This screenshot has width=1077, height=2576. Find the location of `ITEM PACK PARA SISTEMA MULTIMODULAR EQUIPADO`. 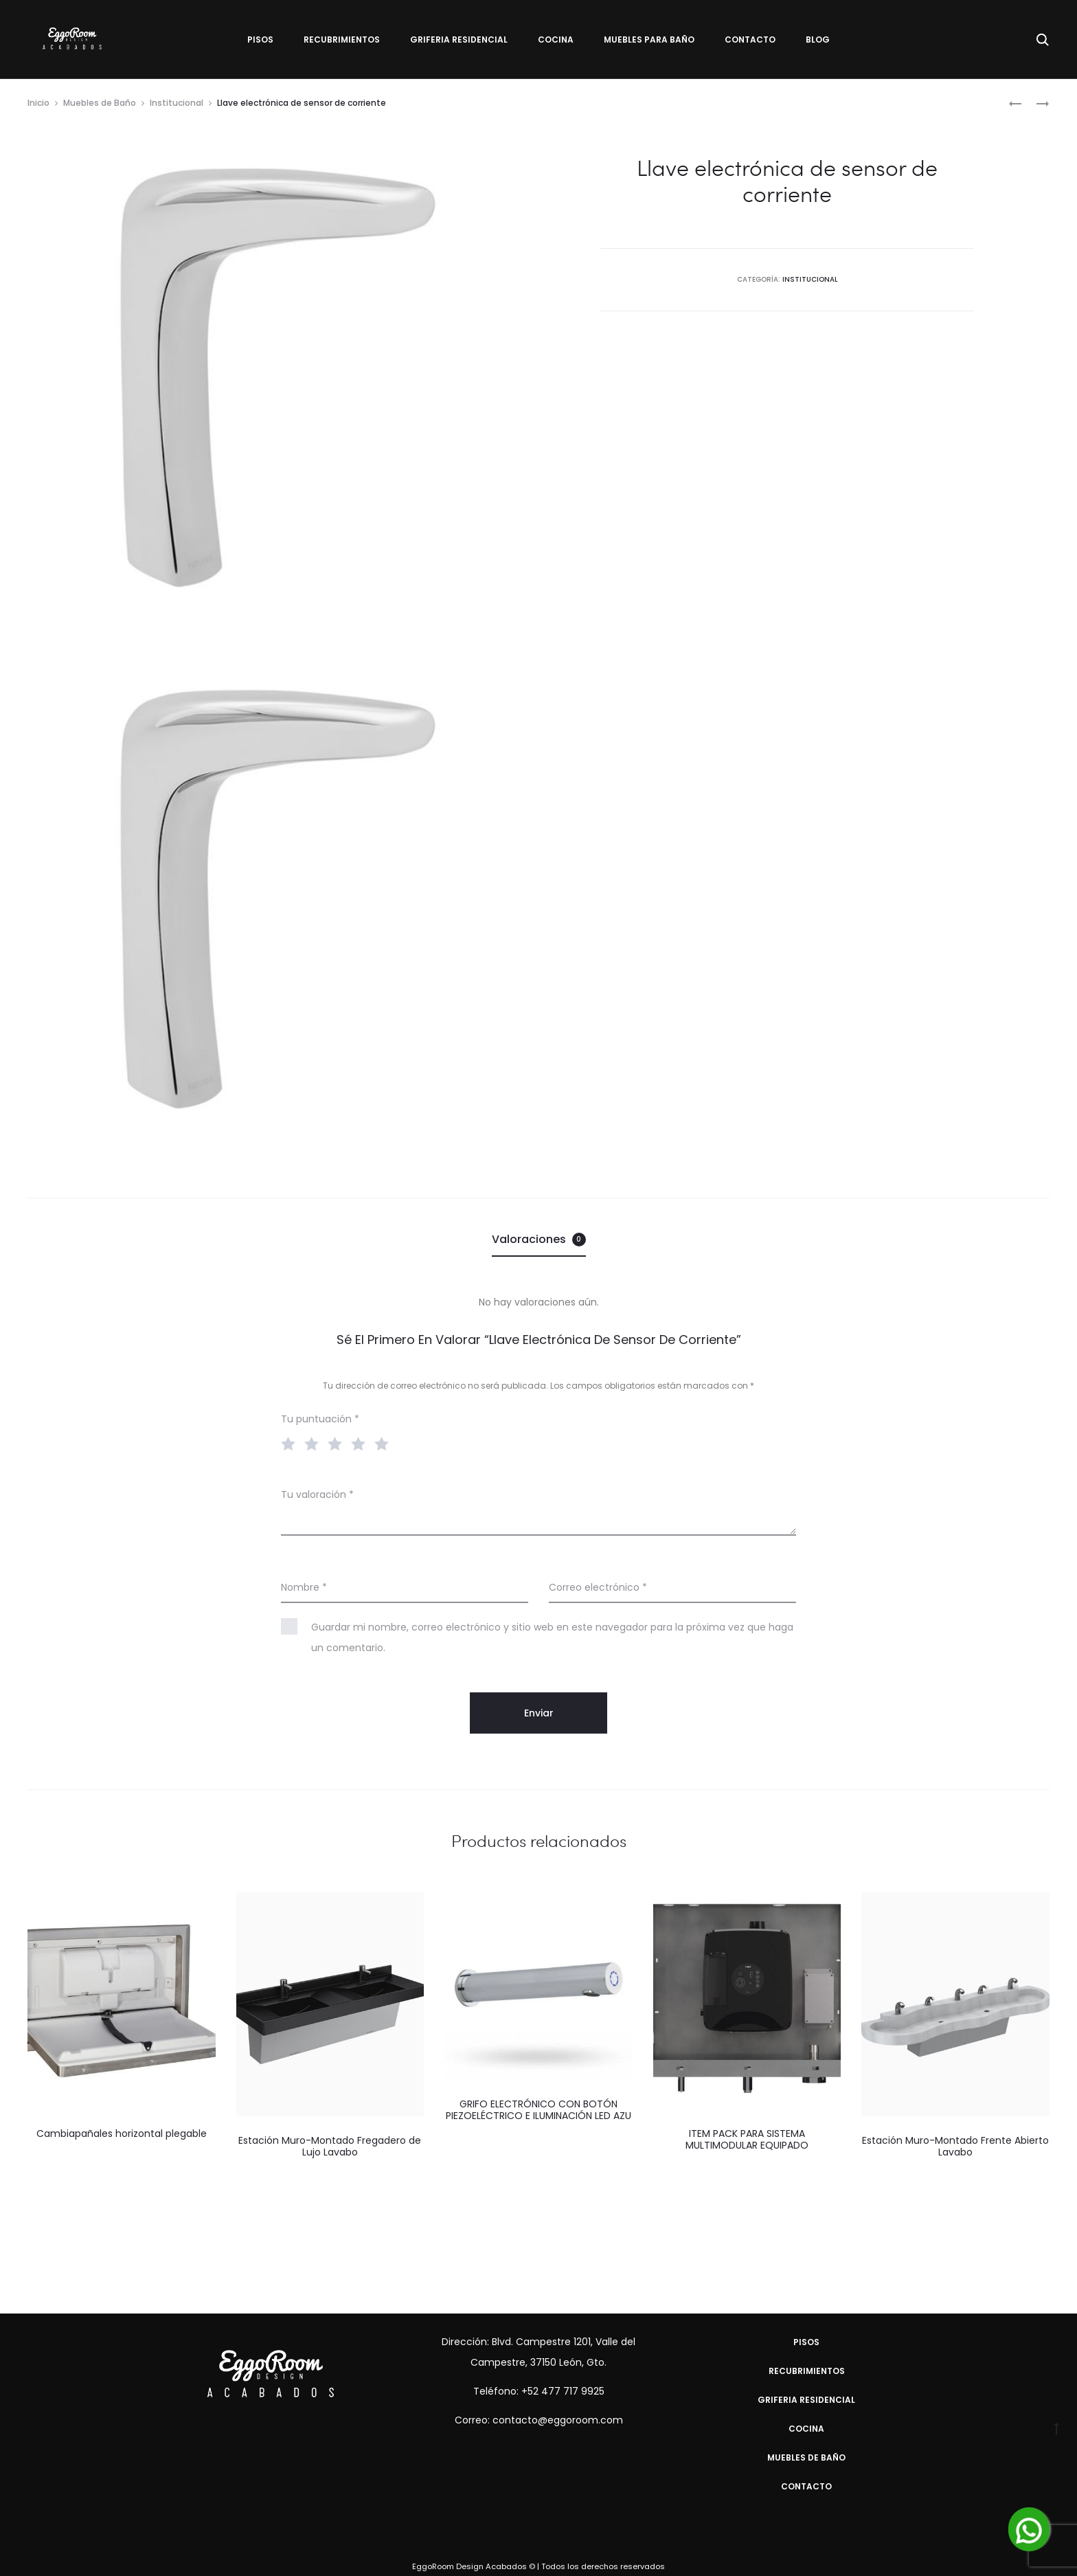

ITEM PACK PARA SISTEMA MULTIMODULAR EQUIPADO is located at coordinates (746, 2139).